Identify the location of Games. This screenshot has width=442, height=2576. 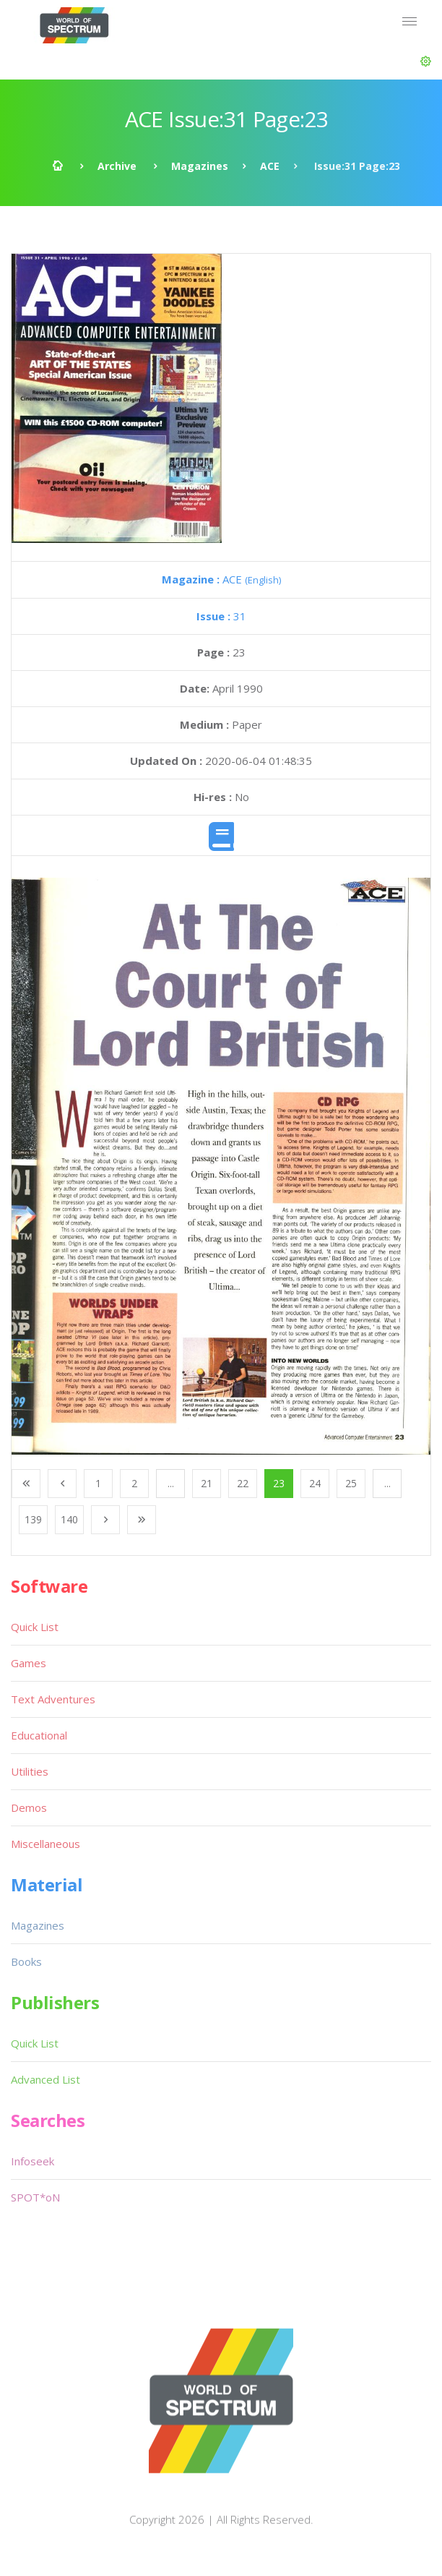
(28, 1663).